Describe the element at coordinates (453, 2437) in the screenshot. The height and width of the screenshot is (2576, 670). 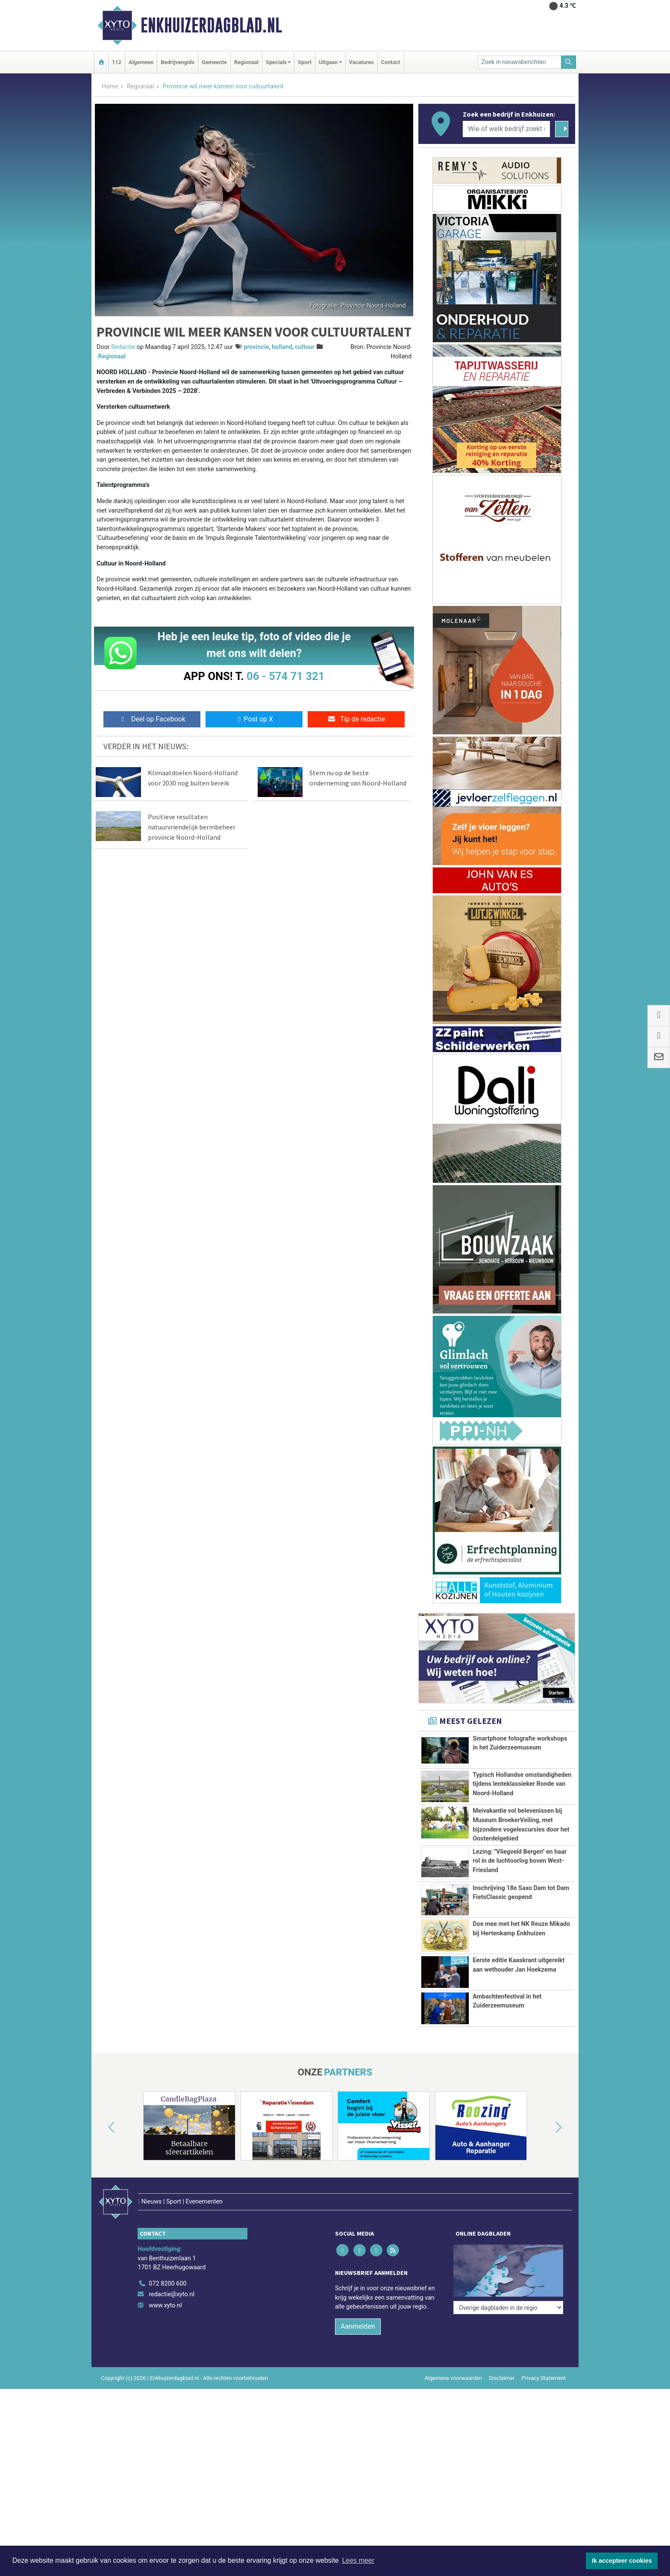
I see `Algemene voorwaarden` at that location.